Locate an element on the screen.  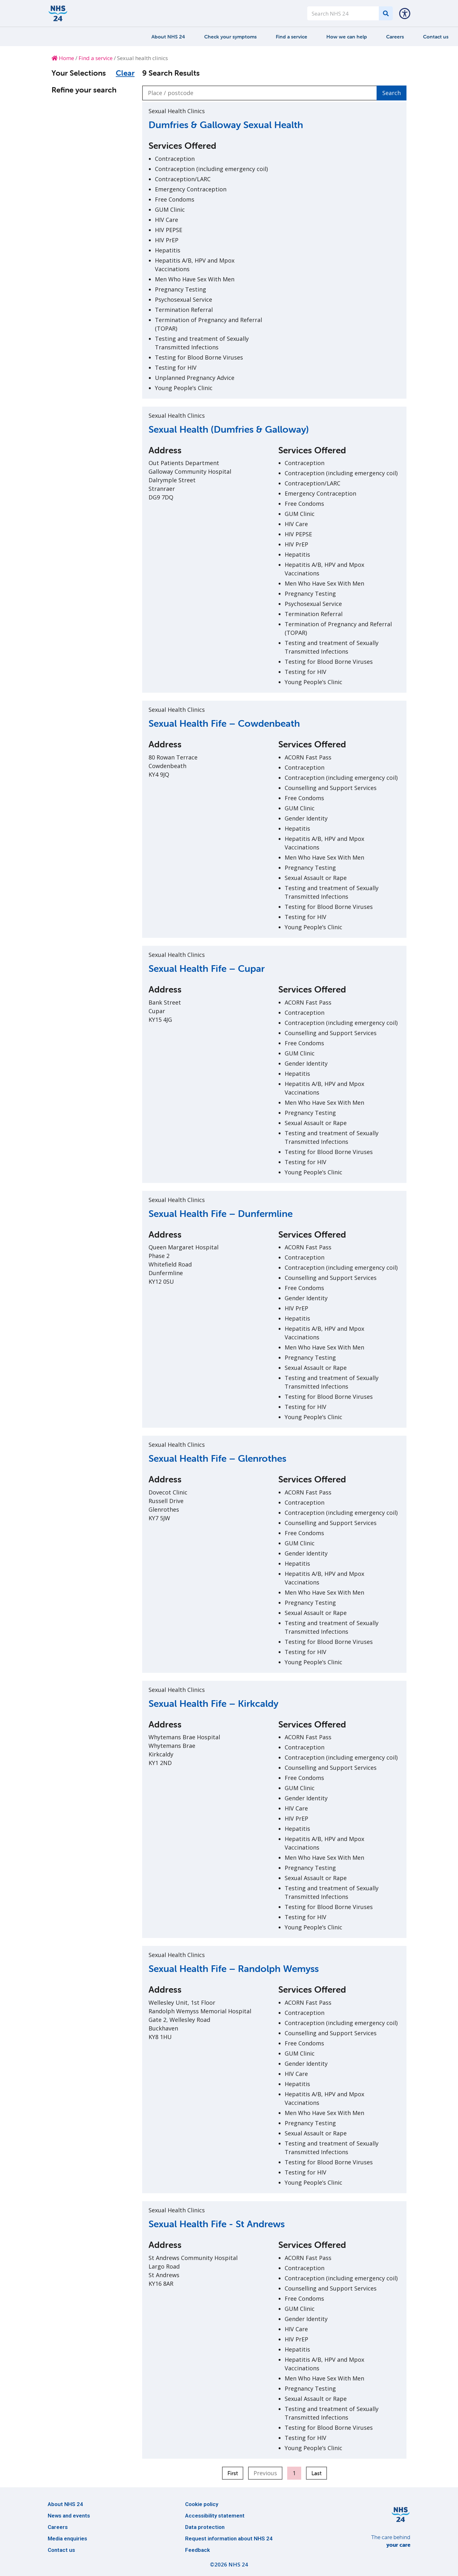
Sexual Health Fife – Glenrothes is located at coordinates (217, 1458).